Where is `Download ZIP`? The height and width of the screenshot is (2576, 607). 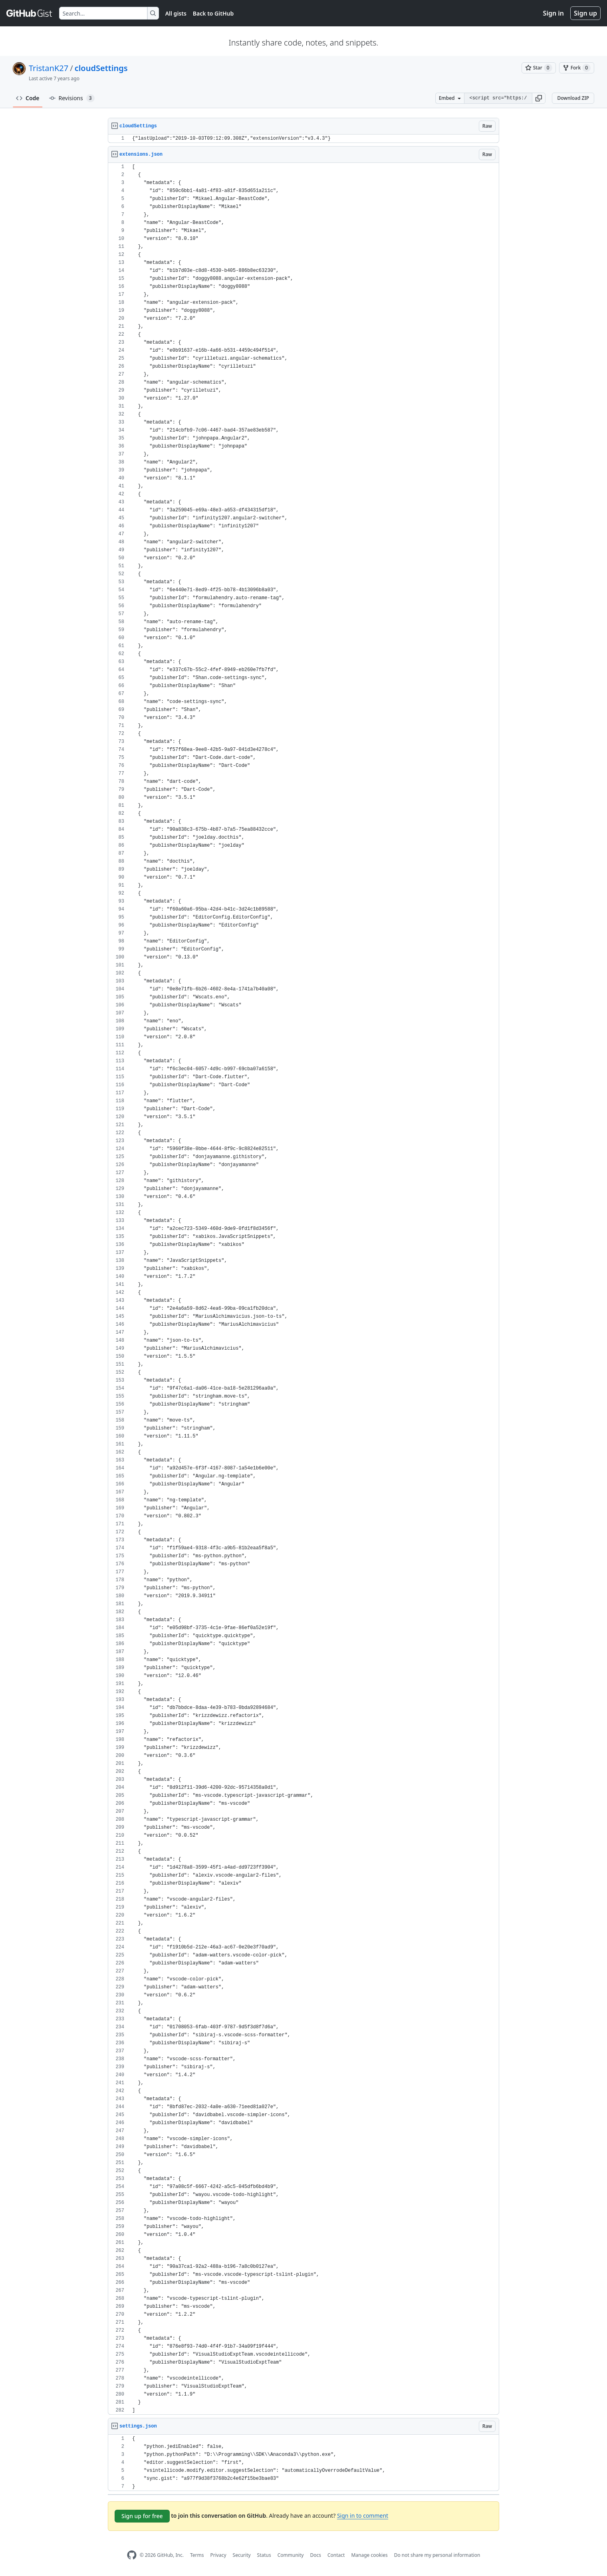
Download ZIP is located at coordinates (573, 98).